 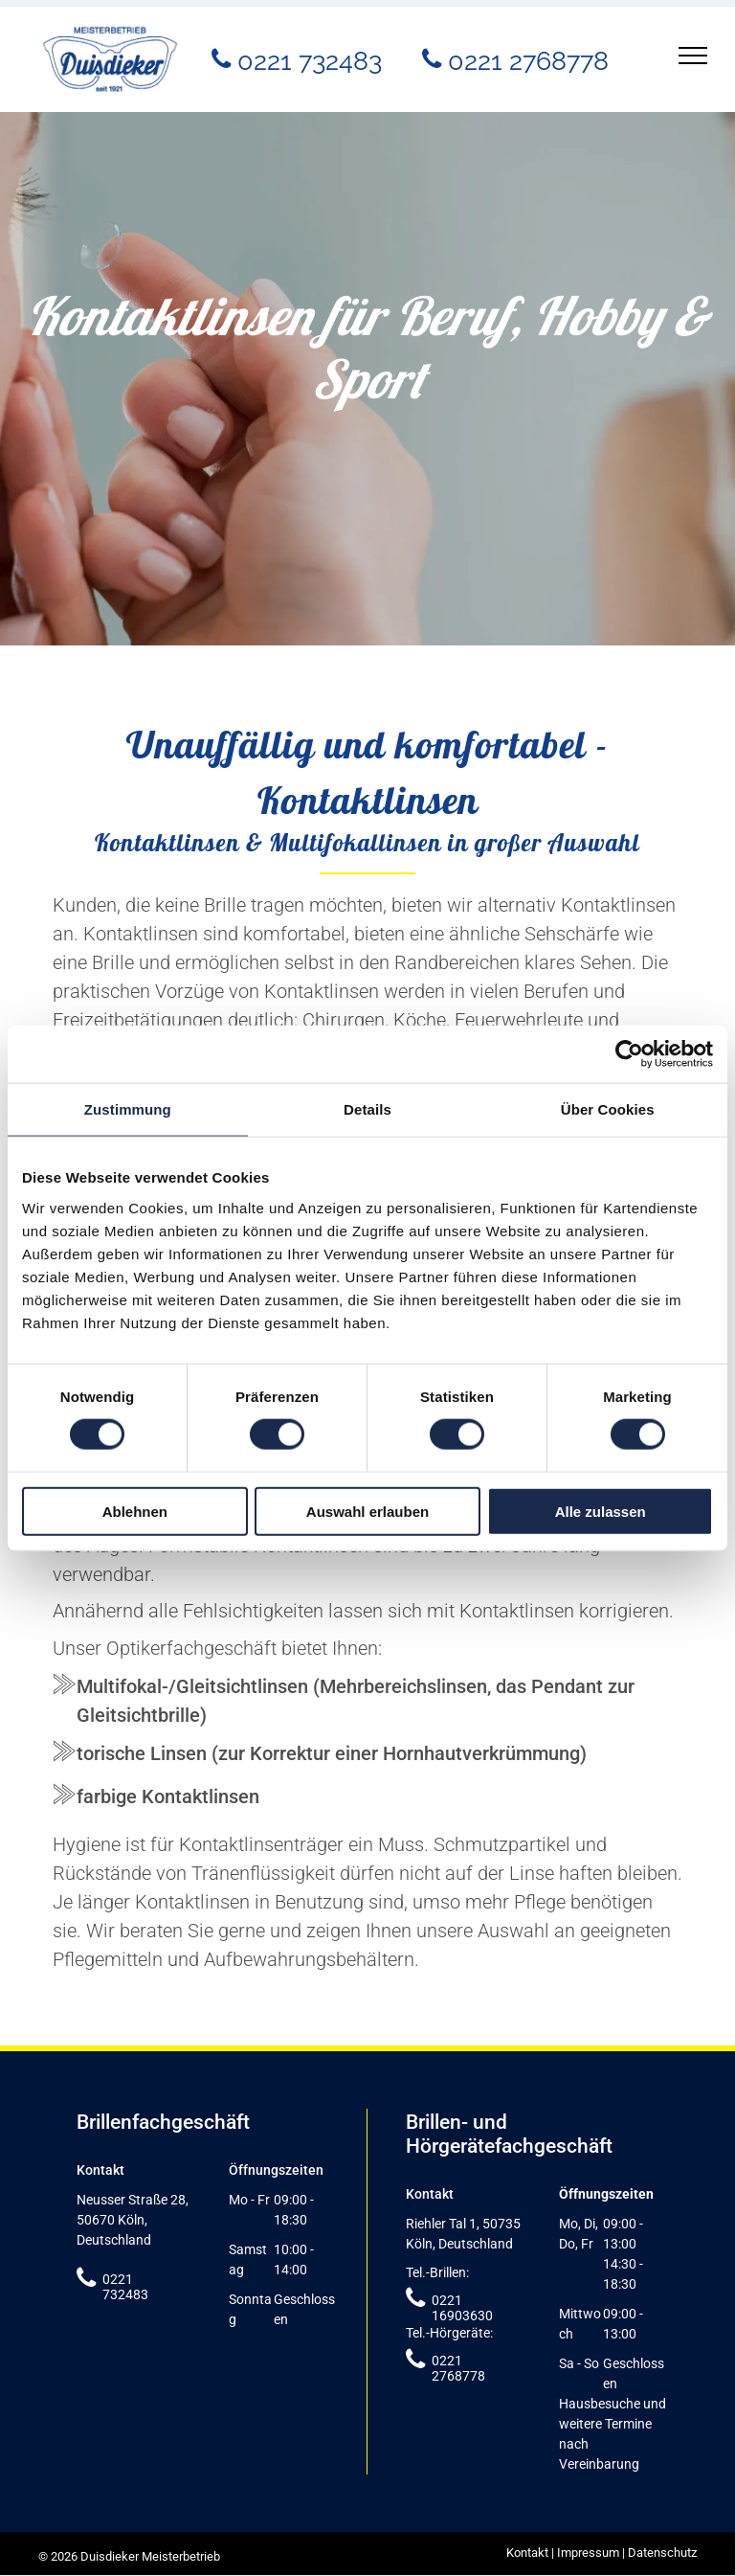 I want to click on Impressum, so click(x=588, y=2552).